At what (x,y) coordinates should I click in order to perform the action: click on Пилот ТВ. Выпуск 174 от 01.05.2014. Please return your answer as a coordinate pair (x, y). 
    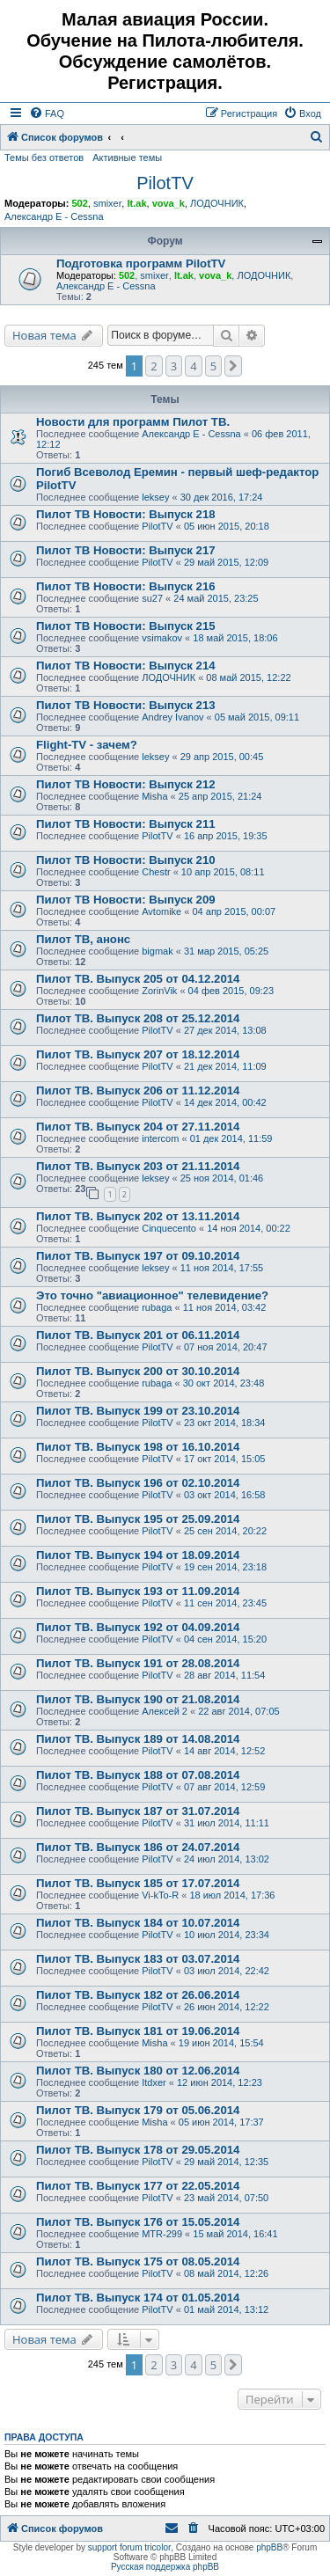
    Looking at the image, I should click on (137, 2297).